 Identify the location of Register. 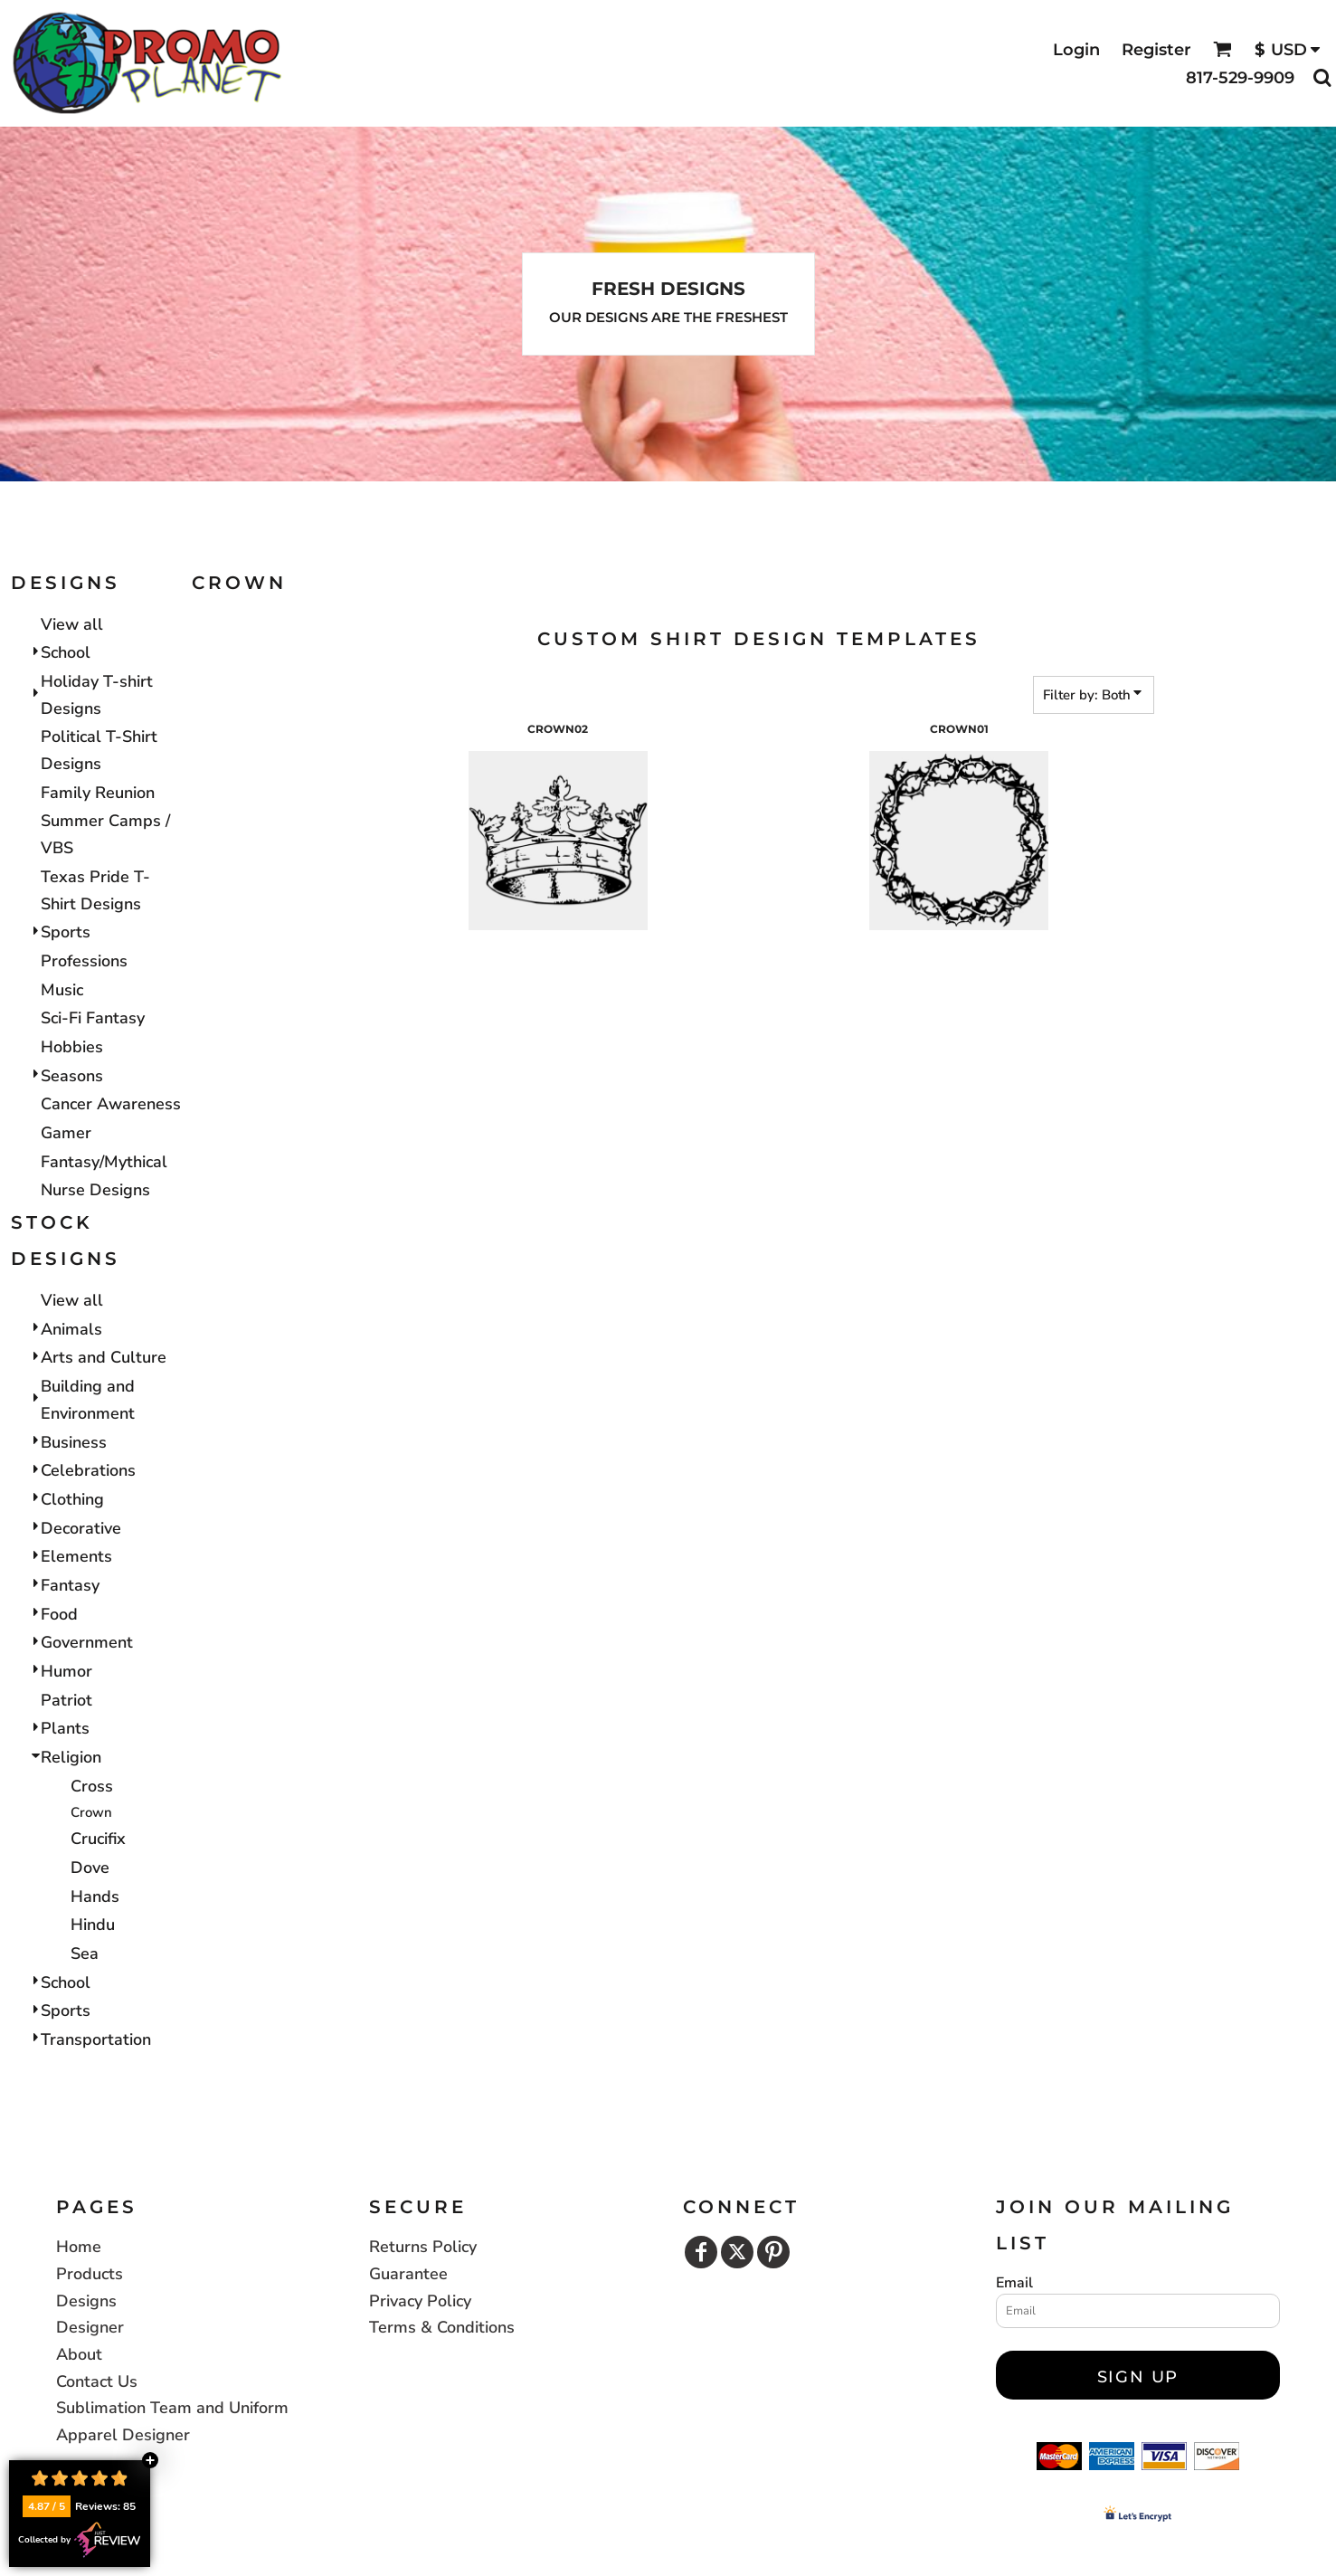
(1156, 50).